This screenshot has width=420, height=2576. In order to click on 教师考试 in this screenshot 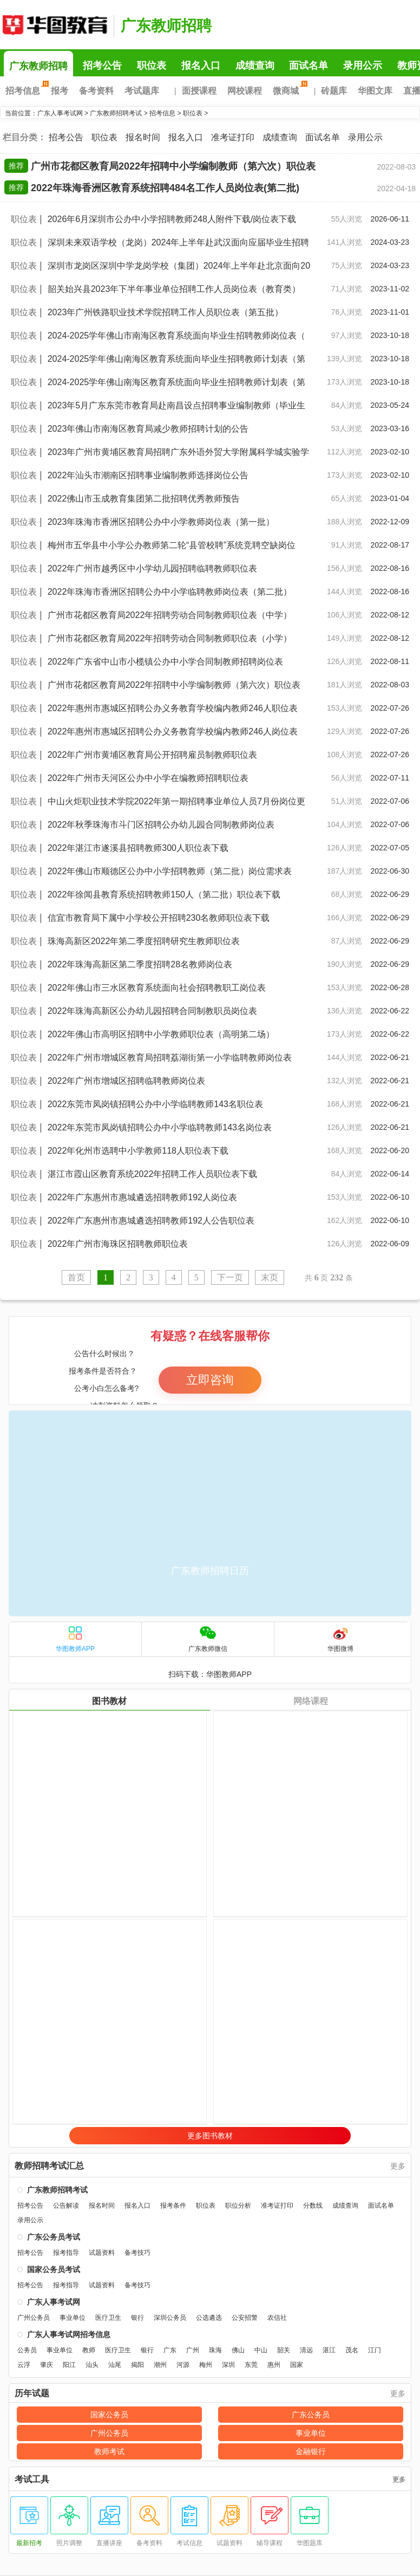, I will do `click(109, 2451)`.